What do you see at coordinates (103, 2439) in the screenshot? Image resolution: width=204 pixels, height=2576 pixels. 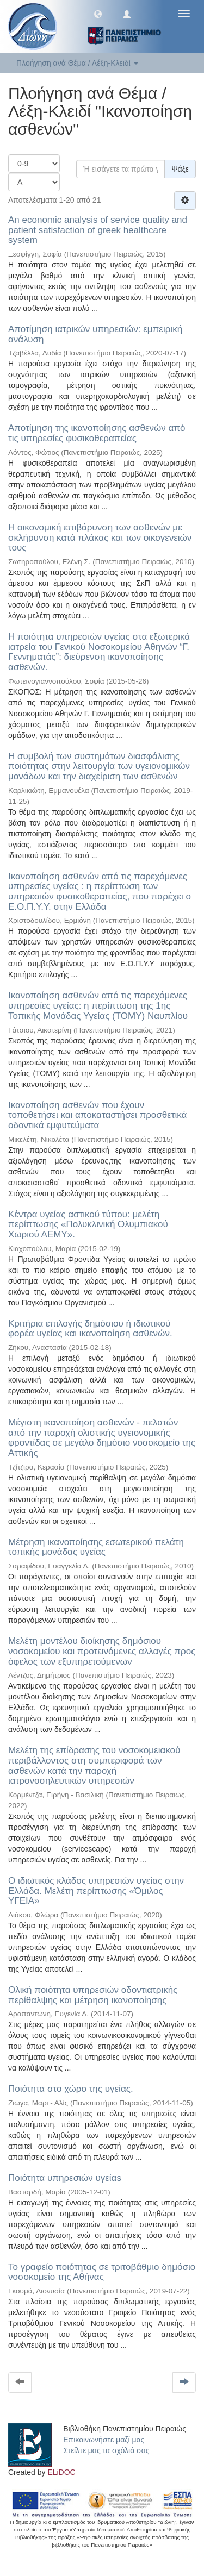 I see `Επικοινωνήστε μαζί μας` at bounding box center [103, 2439].